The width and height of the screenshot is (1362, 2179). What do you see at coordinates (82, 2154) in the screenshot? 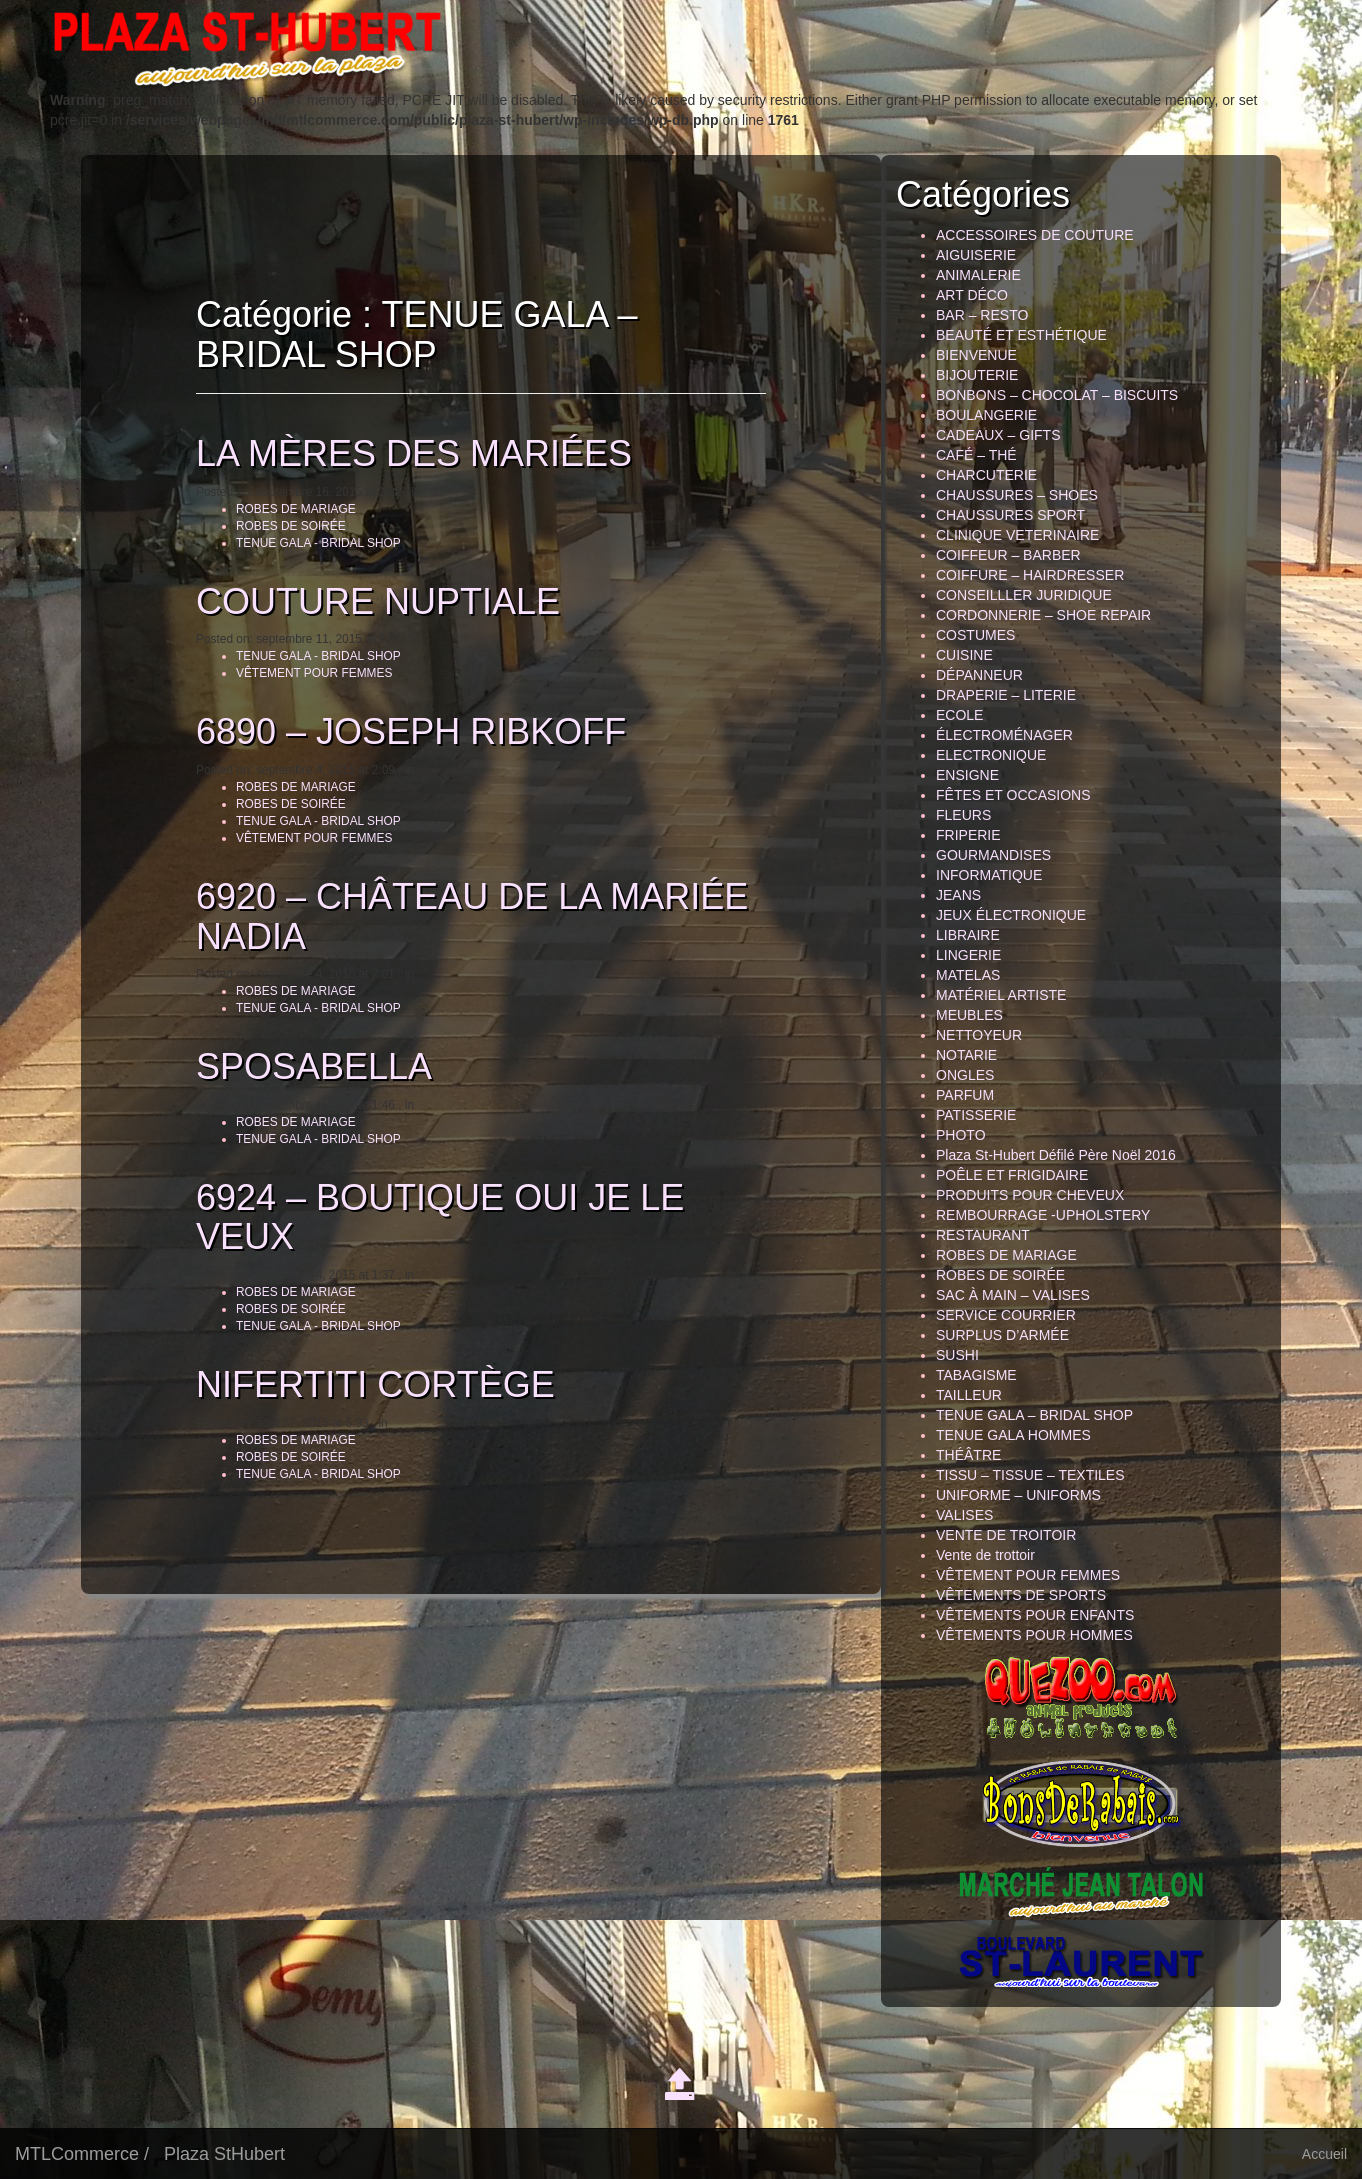
I see `MTLCommerce /` at bounding box center [82, 2154].